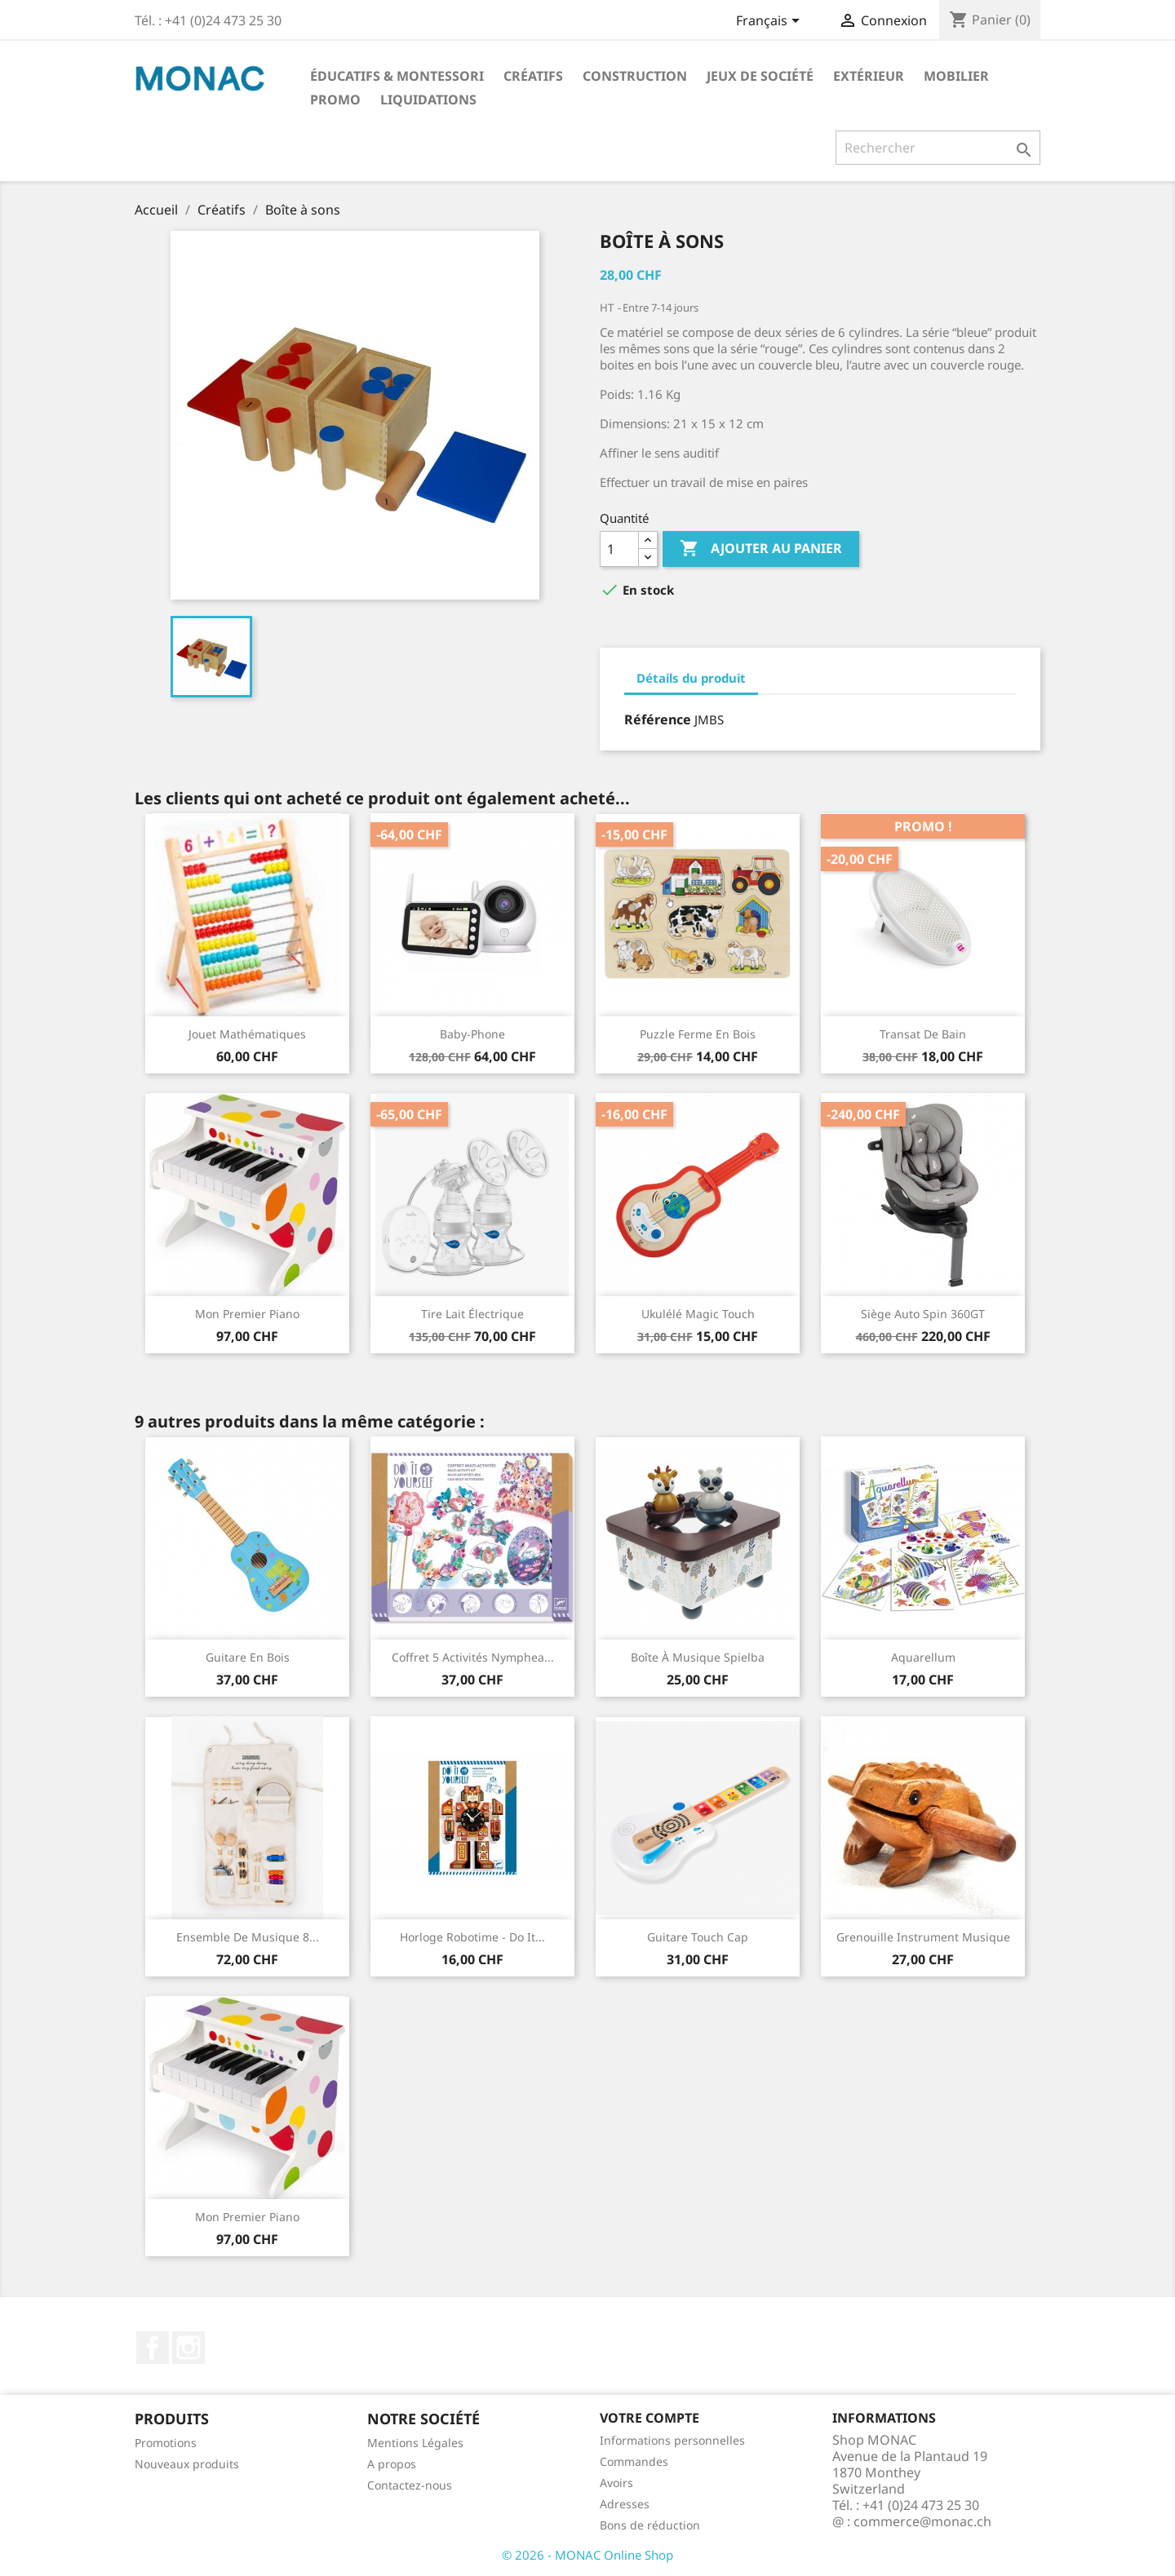  Describe the element at coordinates (619, 549) in the screenshot. I see `[Quantité]` at that location.